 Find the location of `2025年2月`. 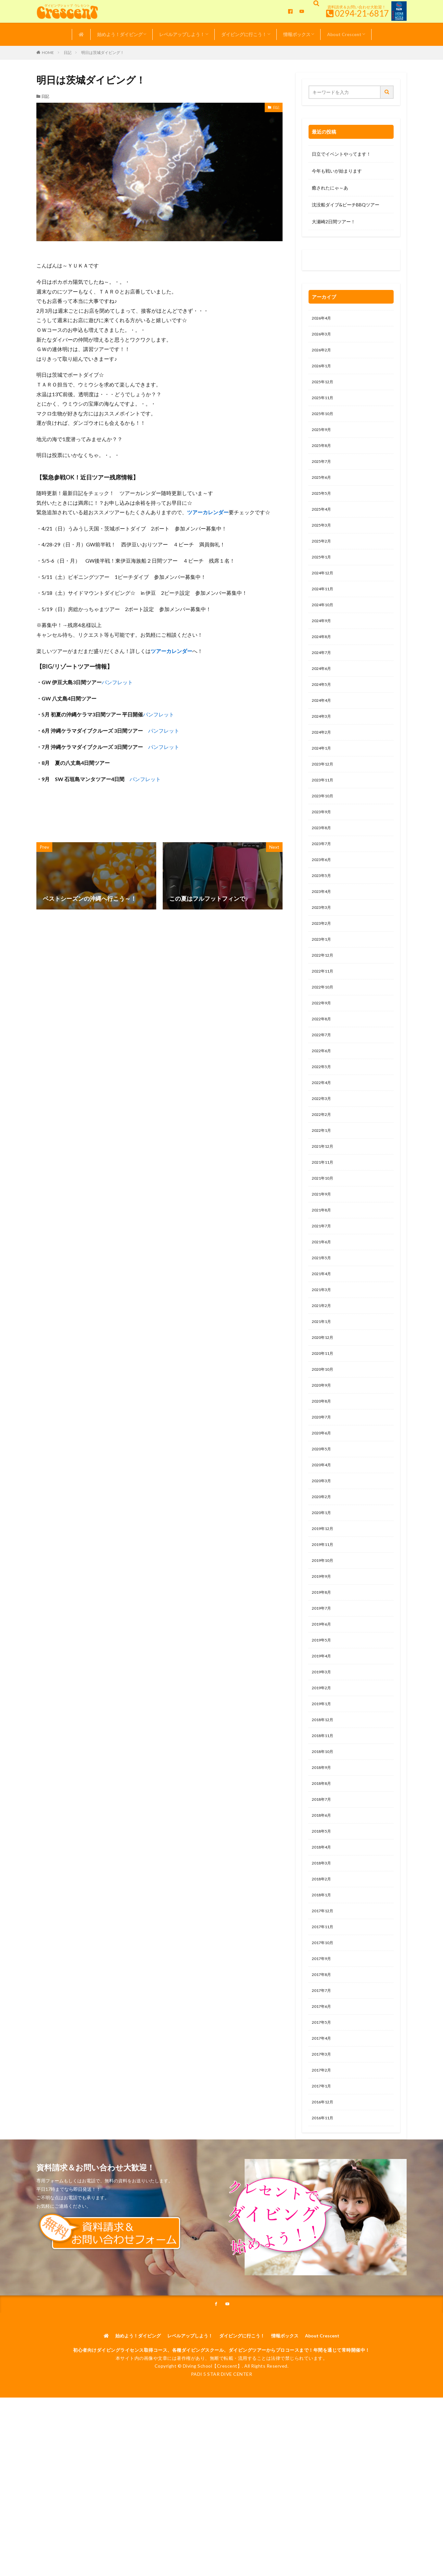

2025年2月 is located at coordinates (323, 555).